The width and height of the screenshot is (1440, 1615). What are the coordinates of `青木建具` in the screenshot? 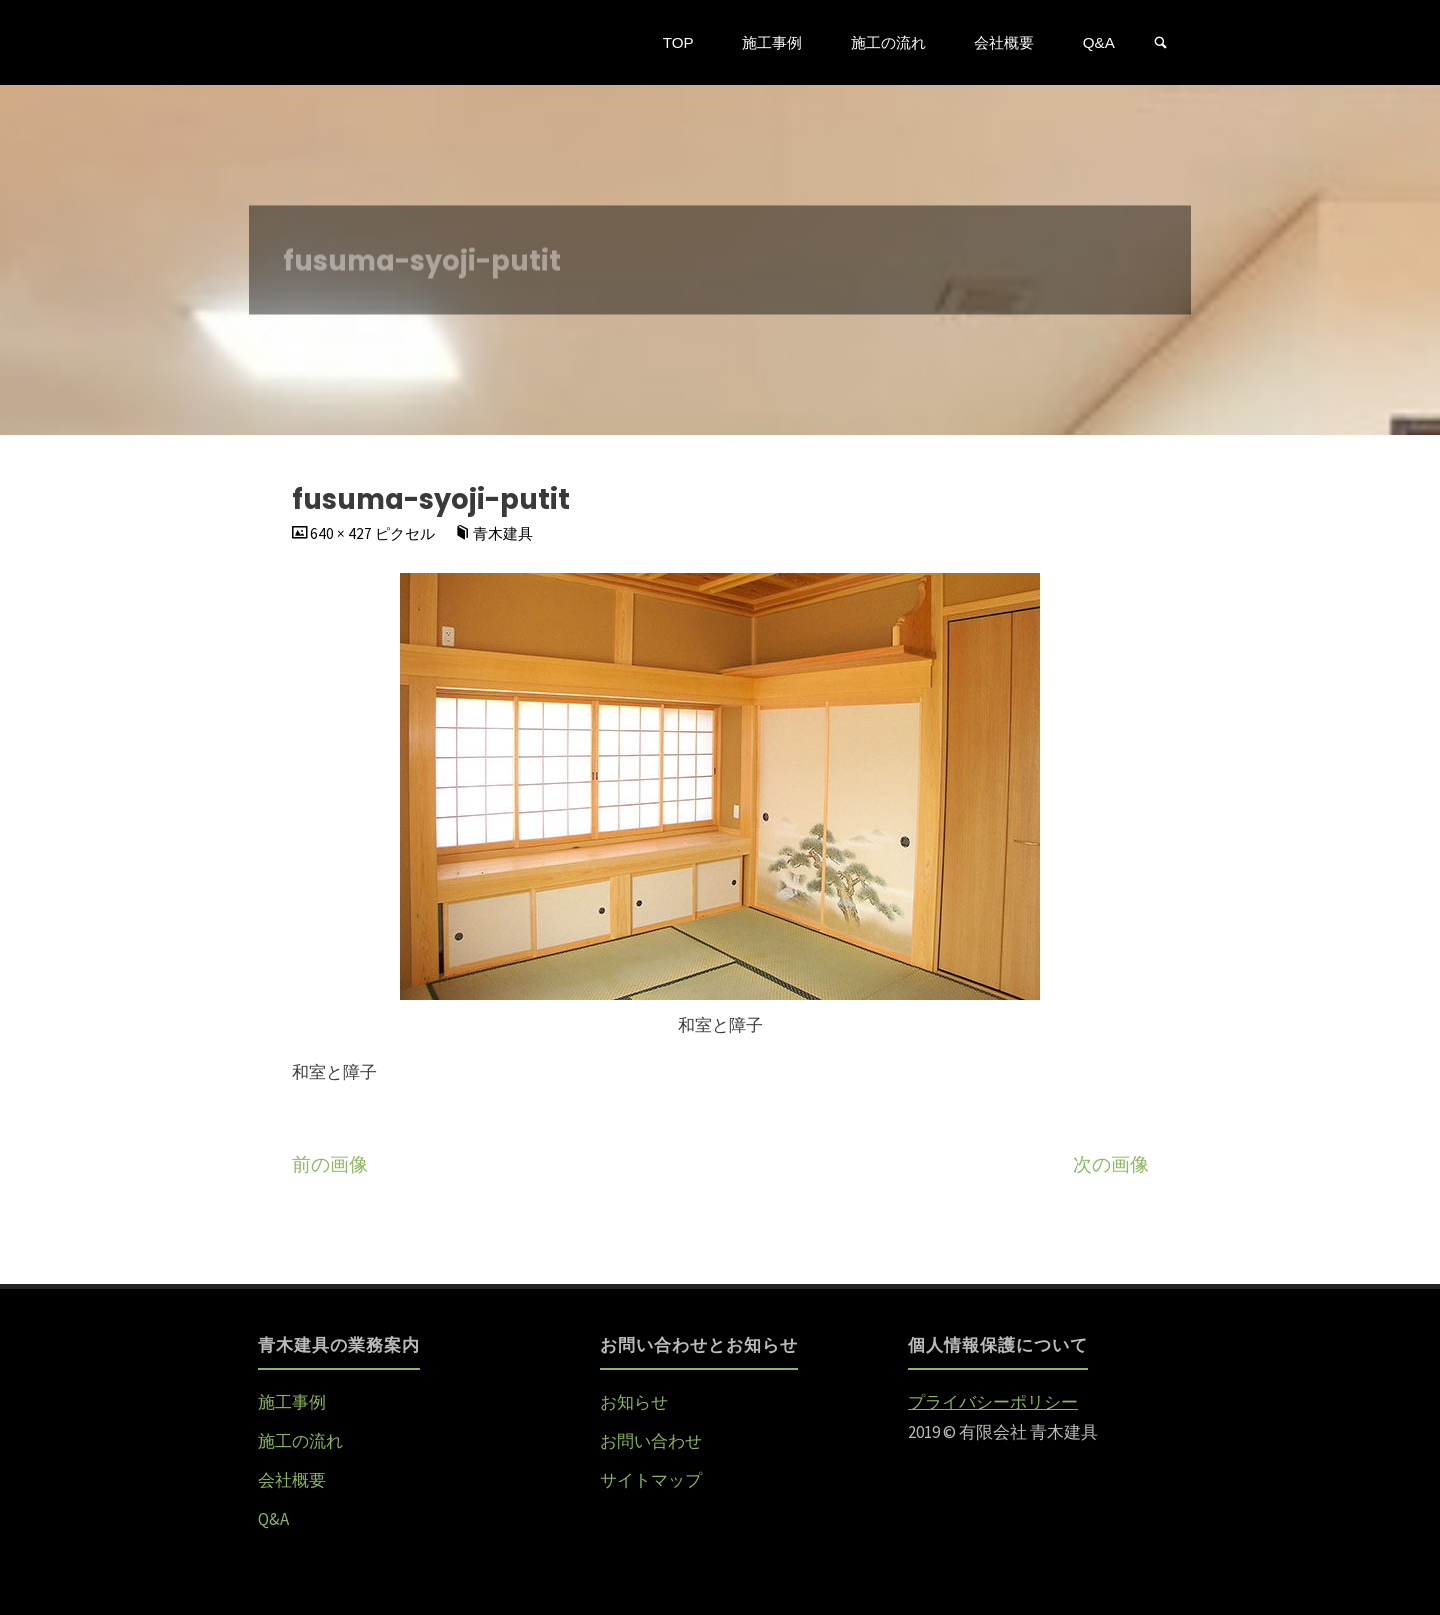 It's located at (503, 533).